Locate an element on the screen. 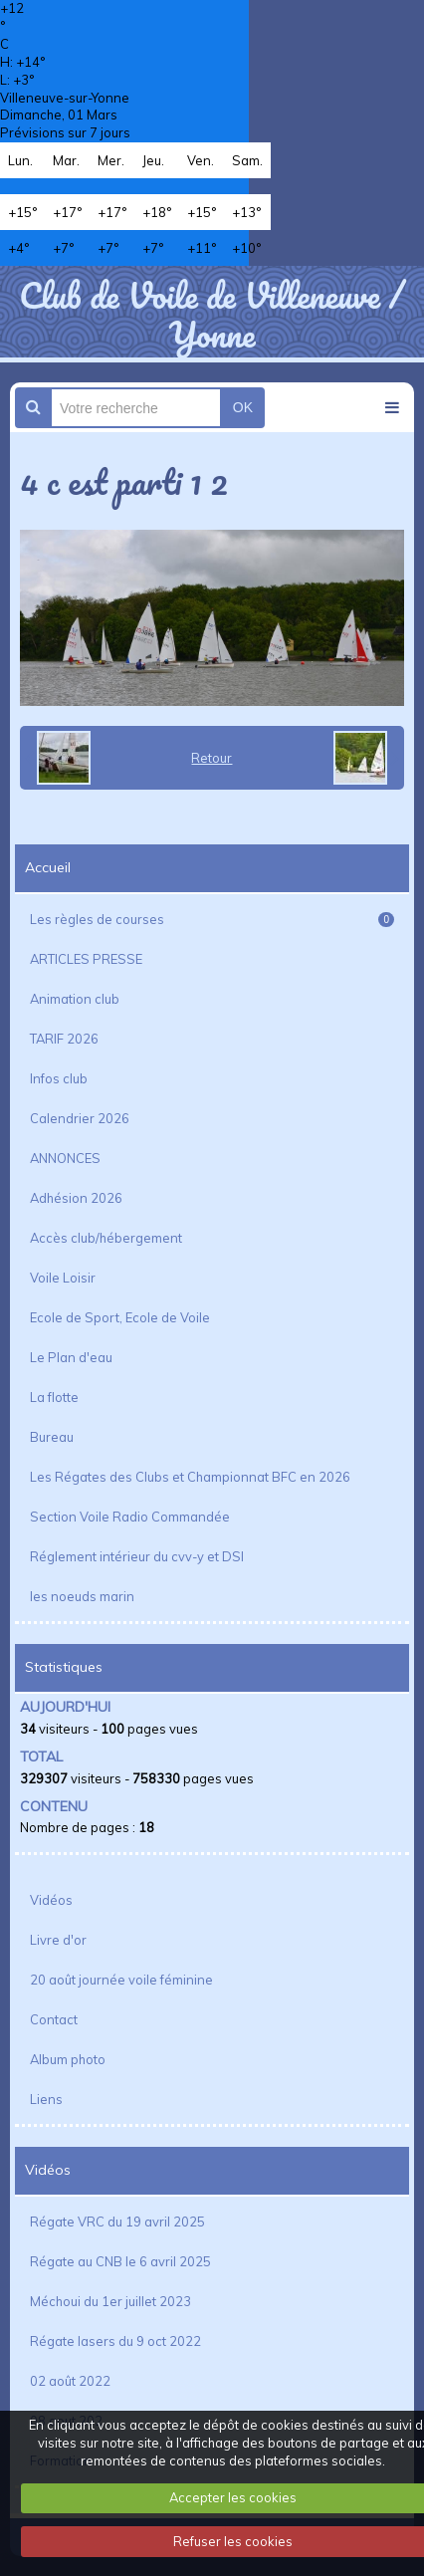 Image resolution: width=424 pixels, height=2576 pixels. ANNONCES is located at coordinates (65, 1158).